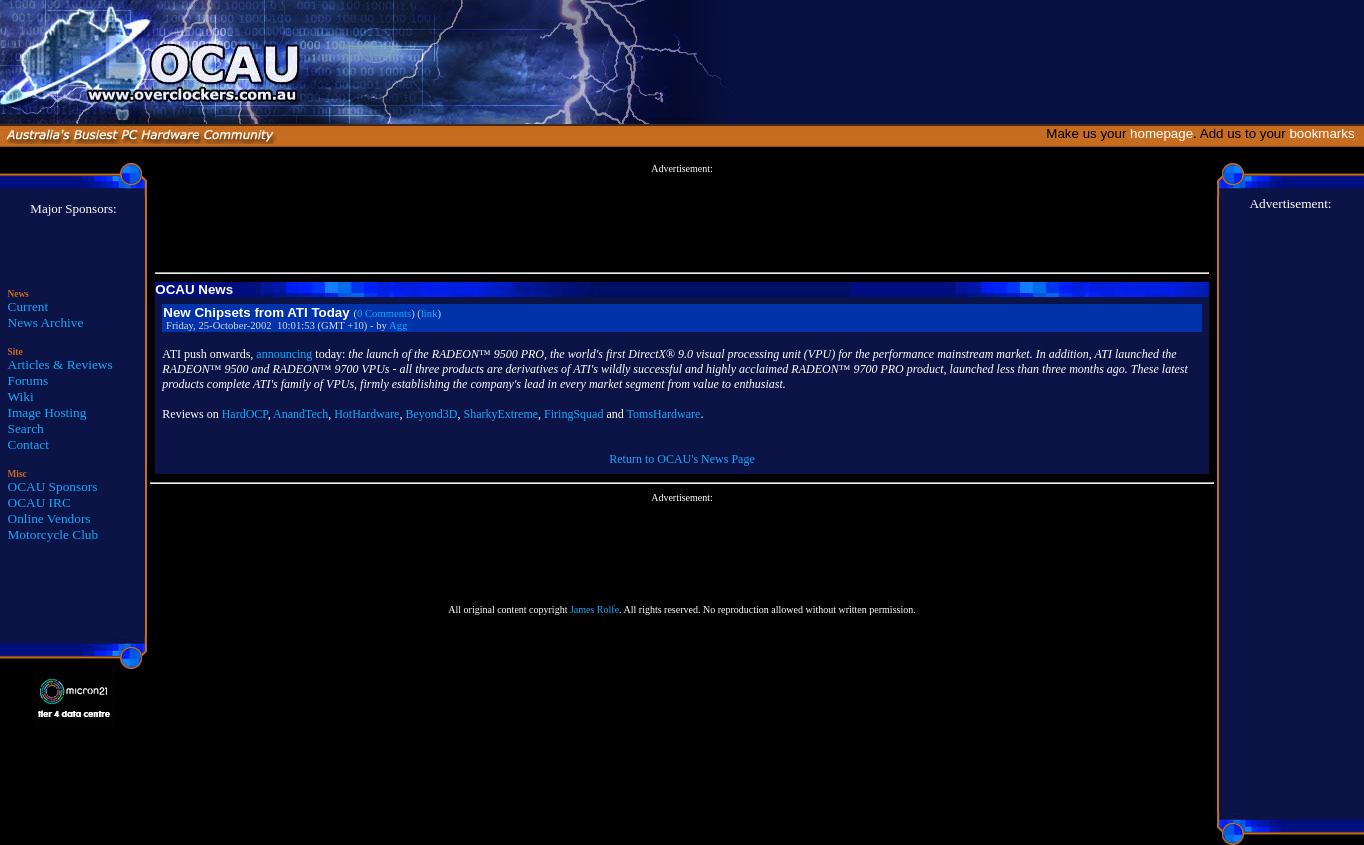  I want to click on TomsHardware, so click(664, 414).